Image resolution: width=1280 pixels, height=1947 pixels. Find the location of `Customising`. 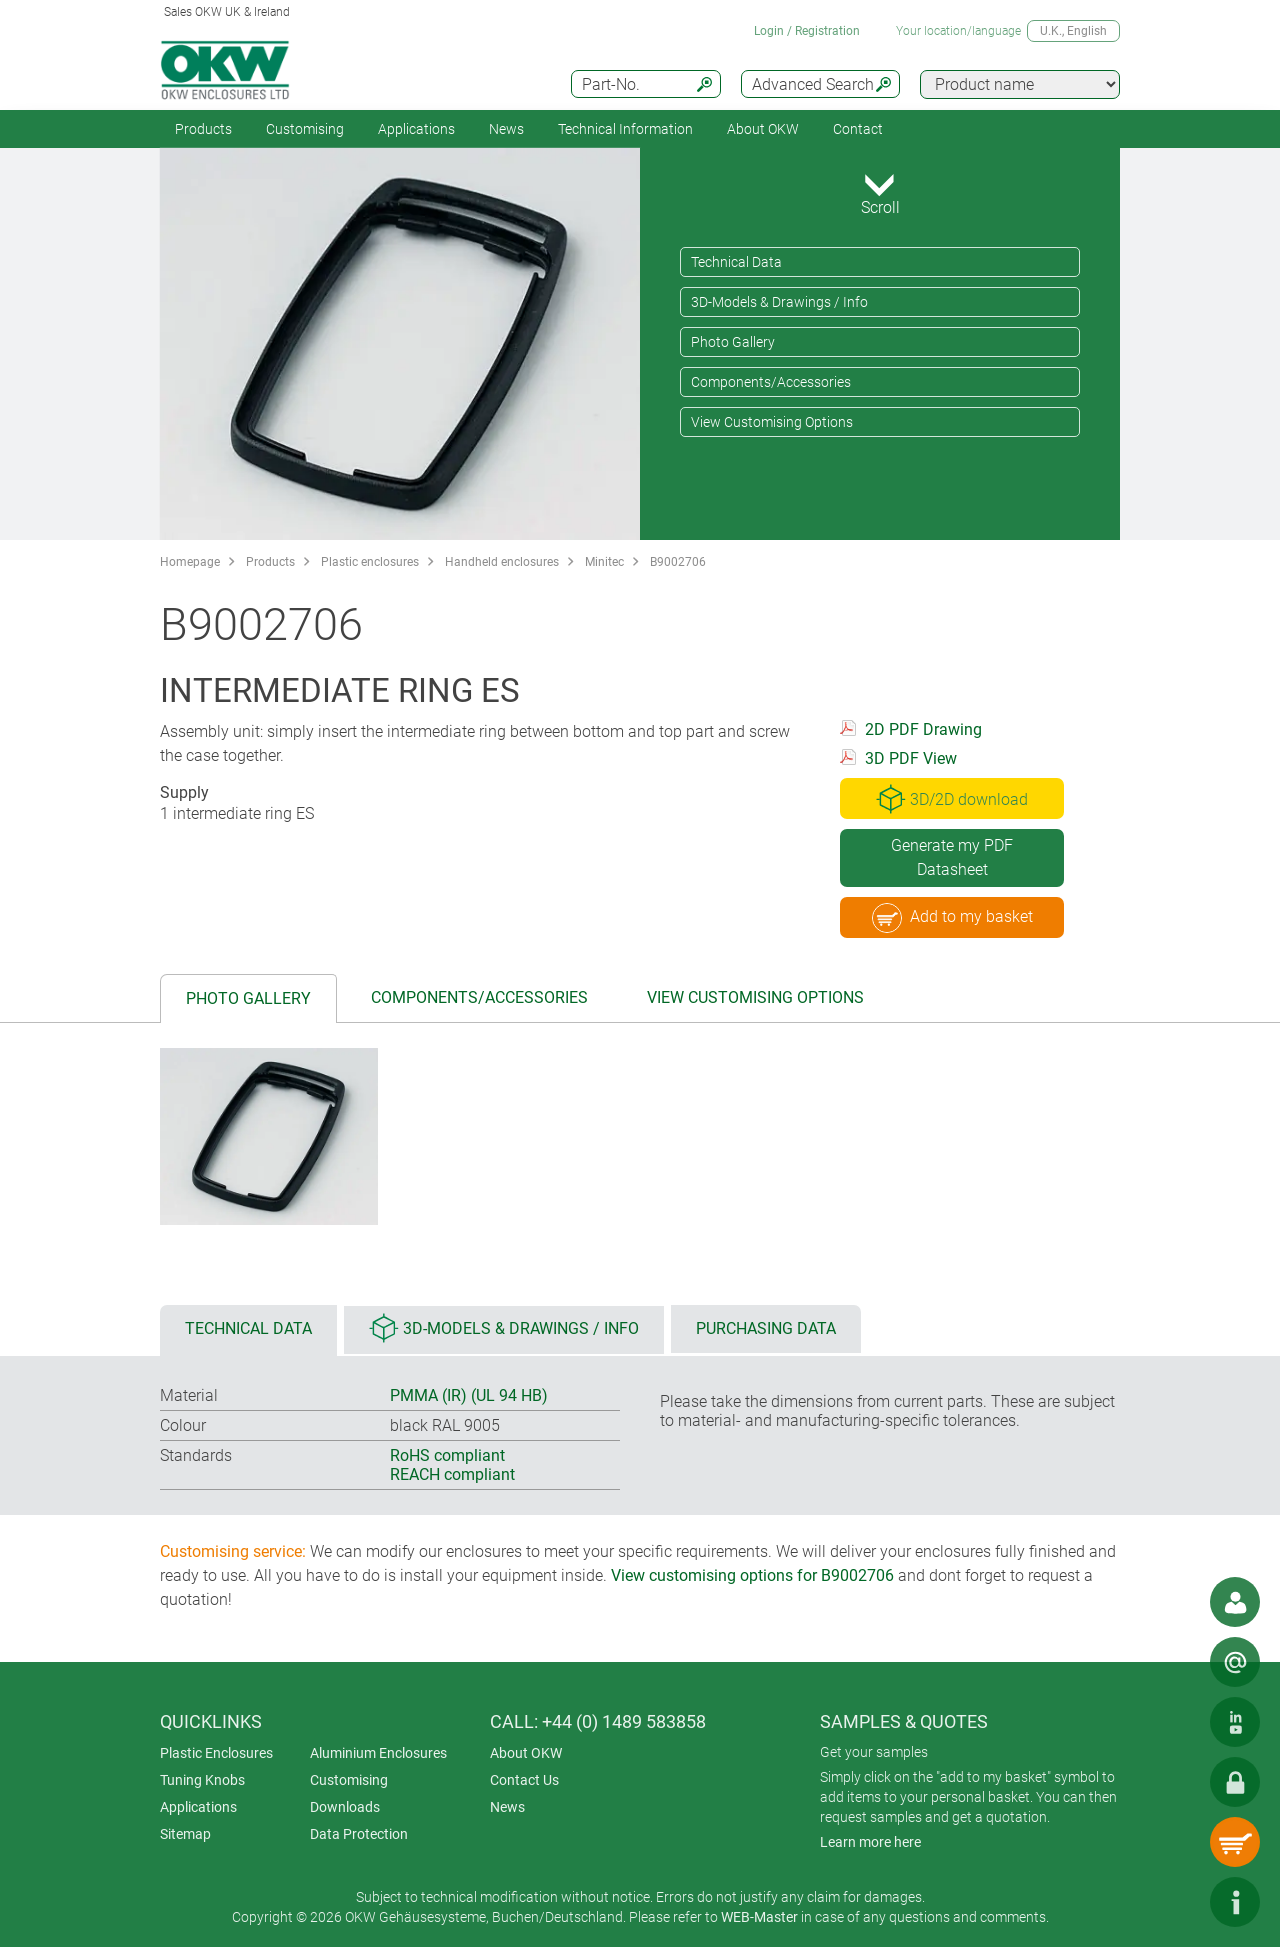

Customising is located at coordinates (305, 129).